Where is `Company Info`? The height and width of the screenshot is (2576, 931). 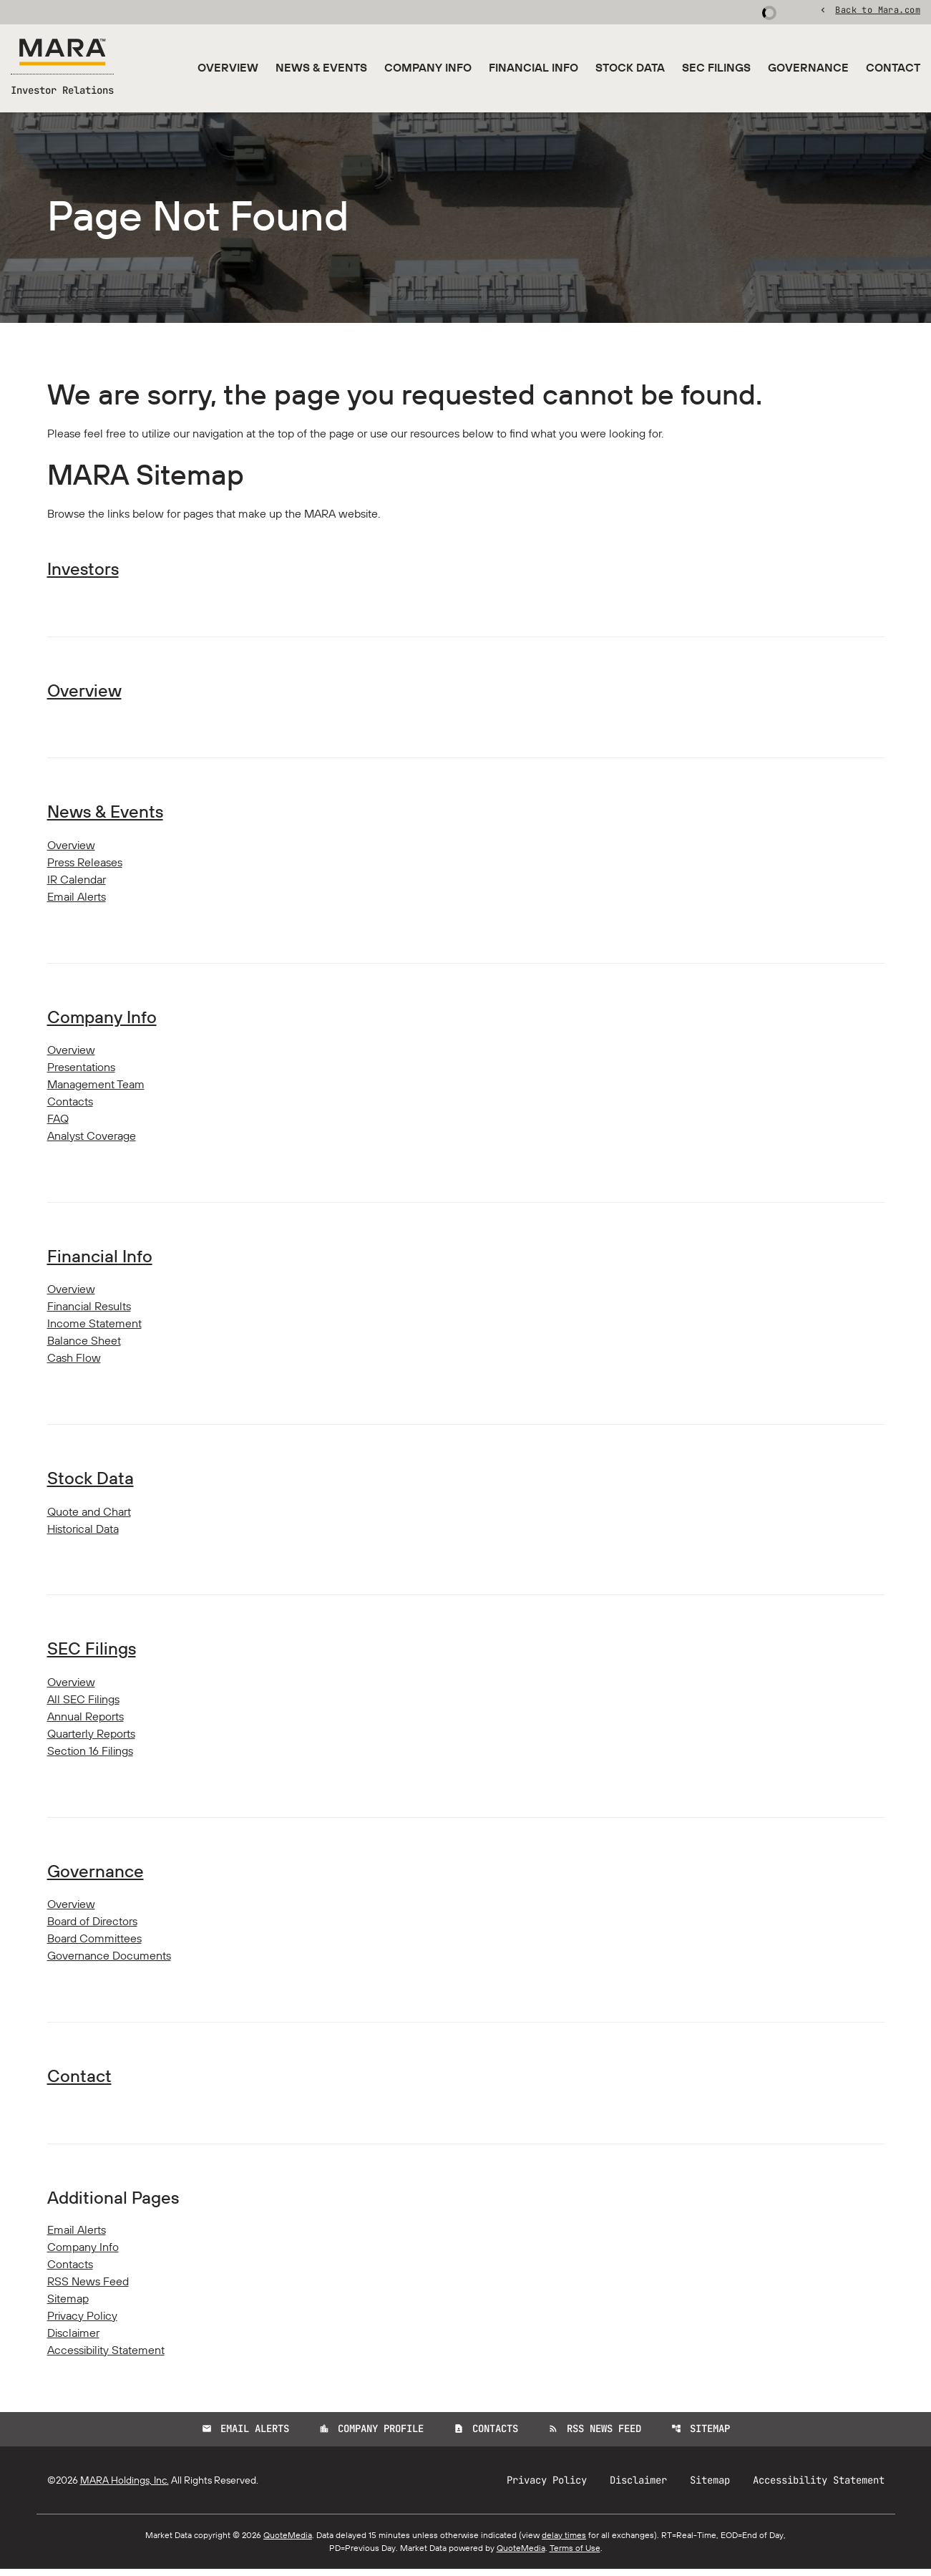 Company Info is located at coordinates (428, 67).